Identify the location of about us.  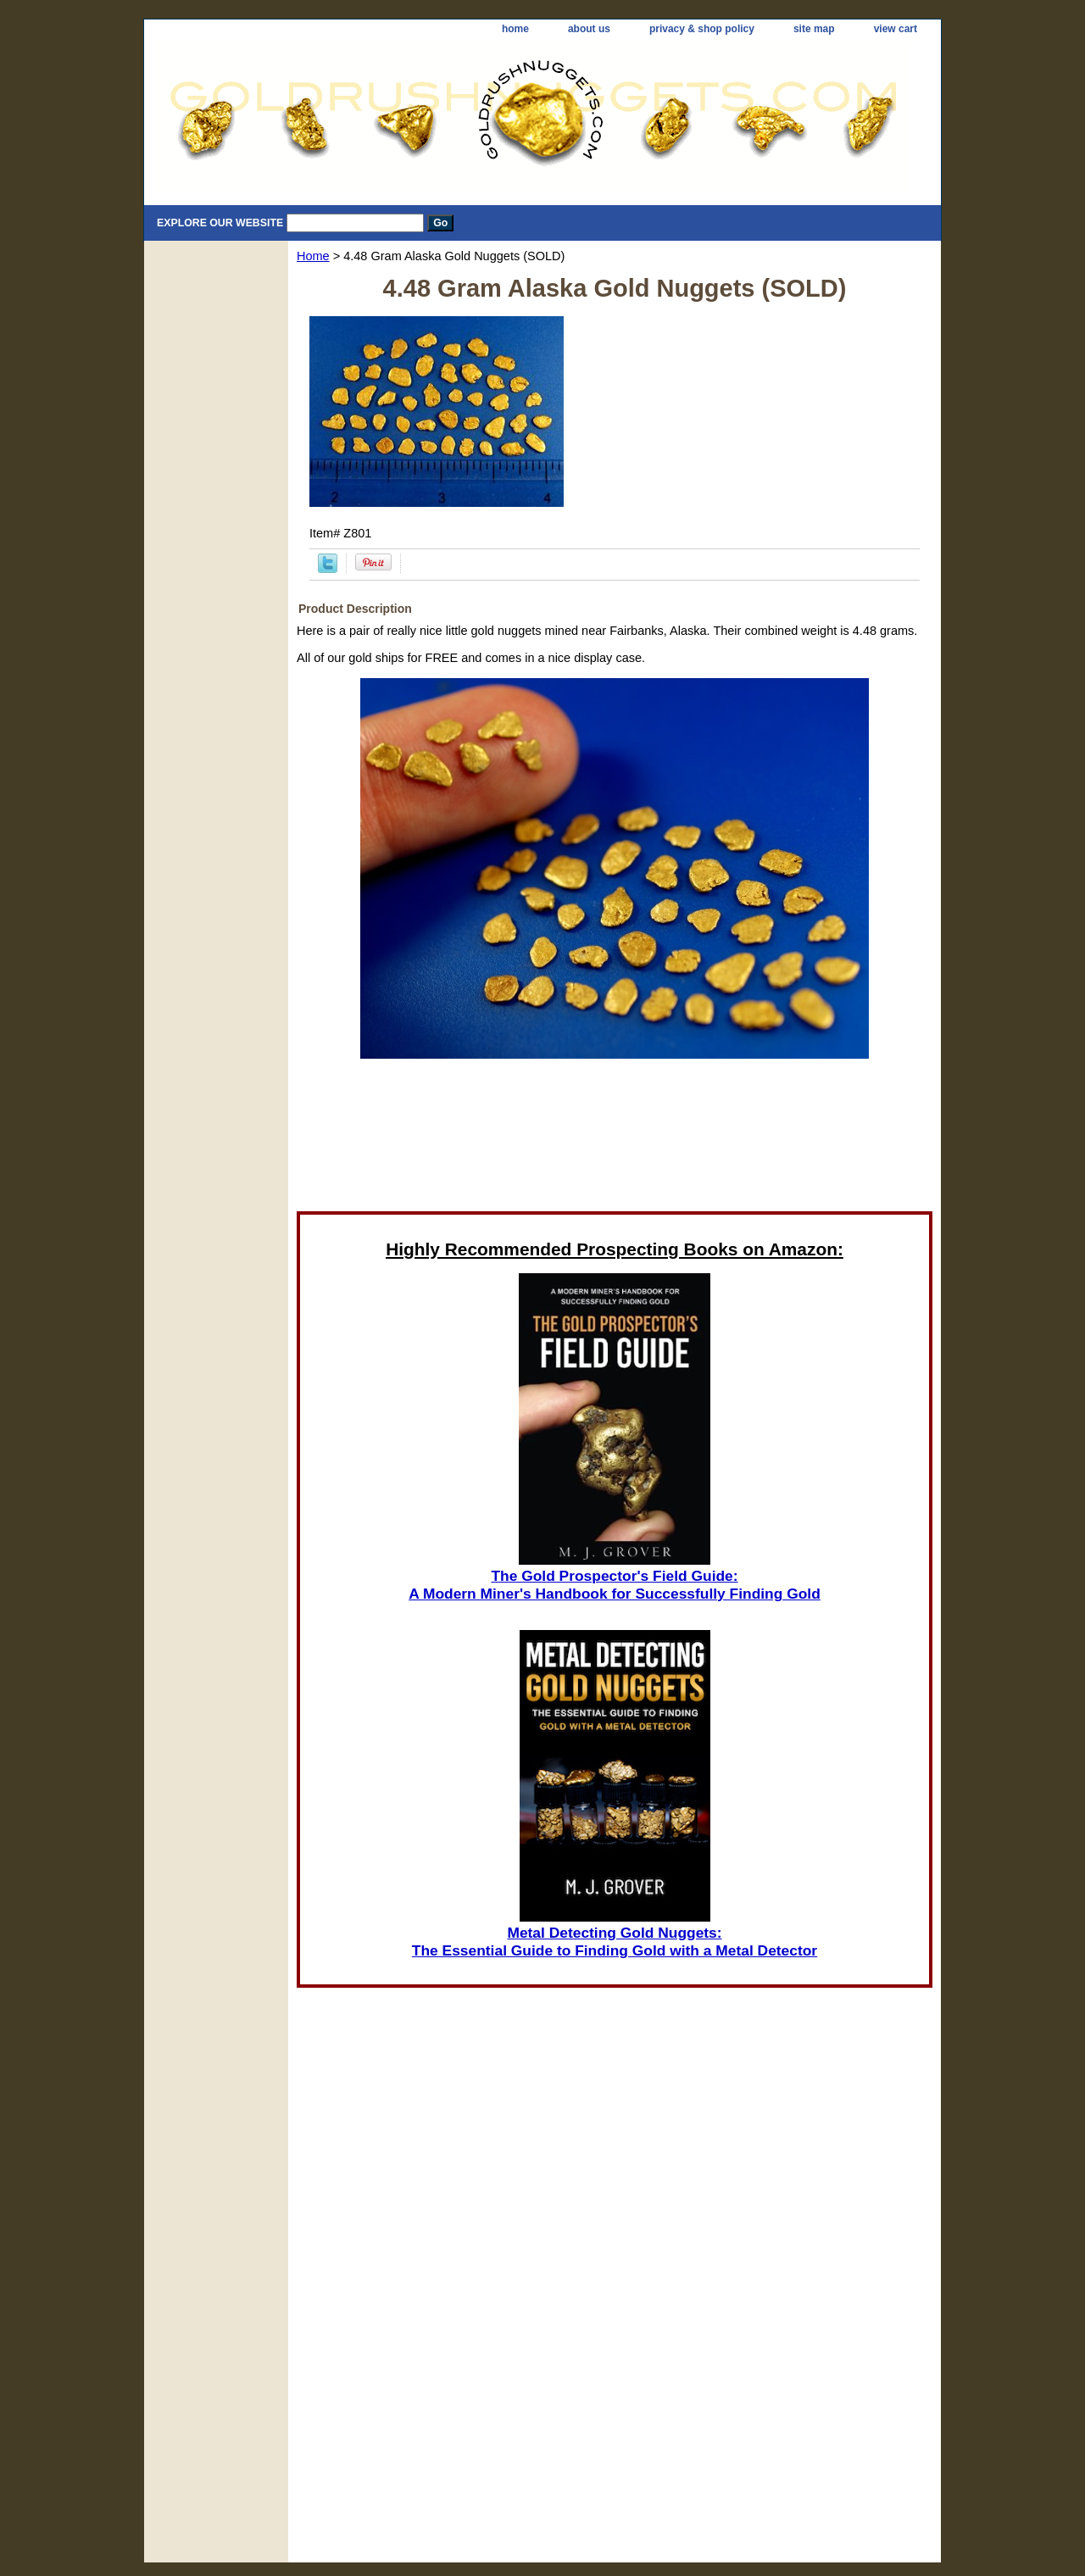
(589, 29).